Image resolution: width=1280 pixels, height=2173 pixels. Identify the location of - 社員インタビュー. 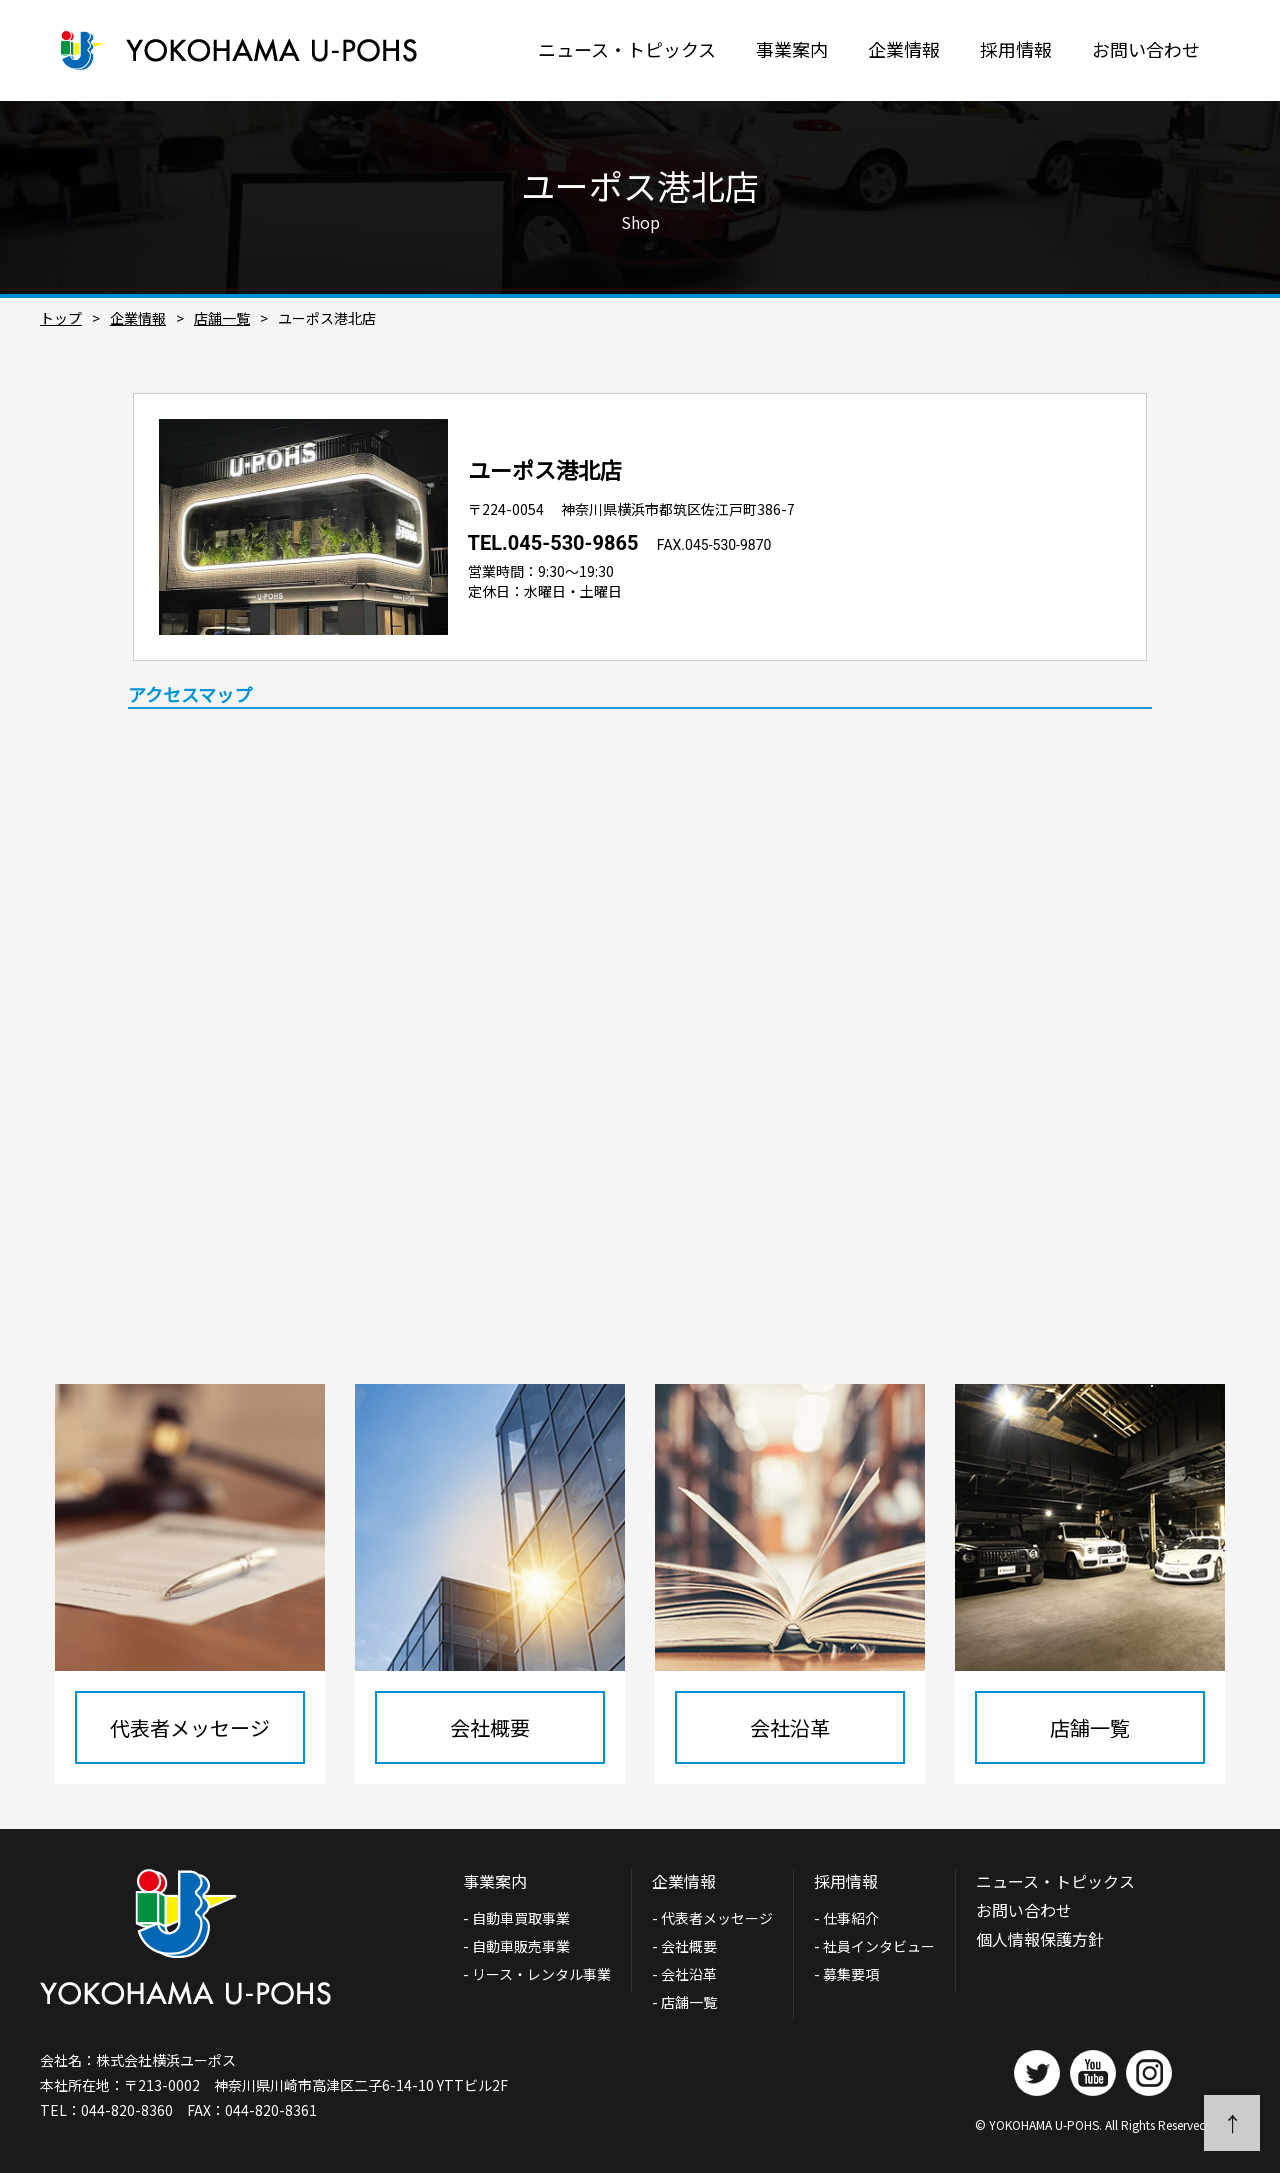
(874, 1946).